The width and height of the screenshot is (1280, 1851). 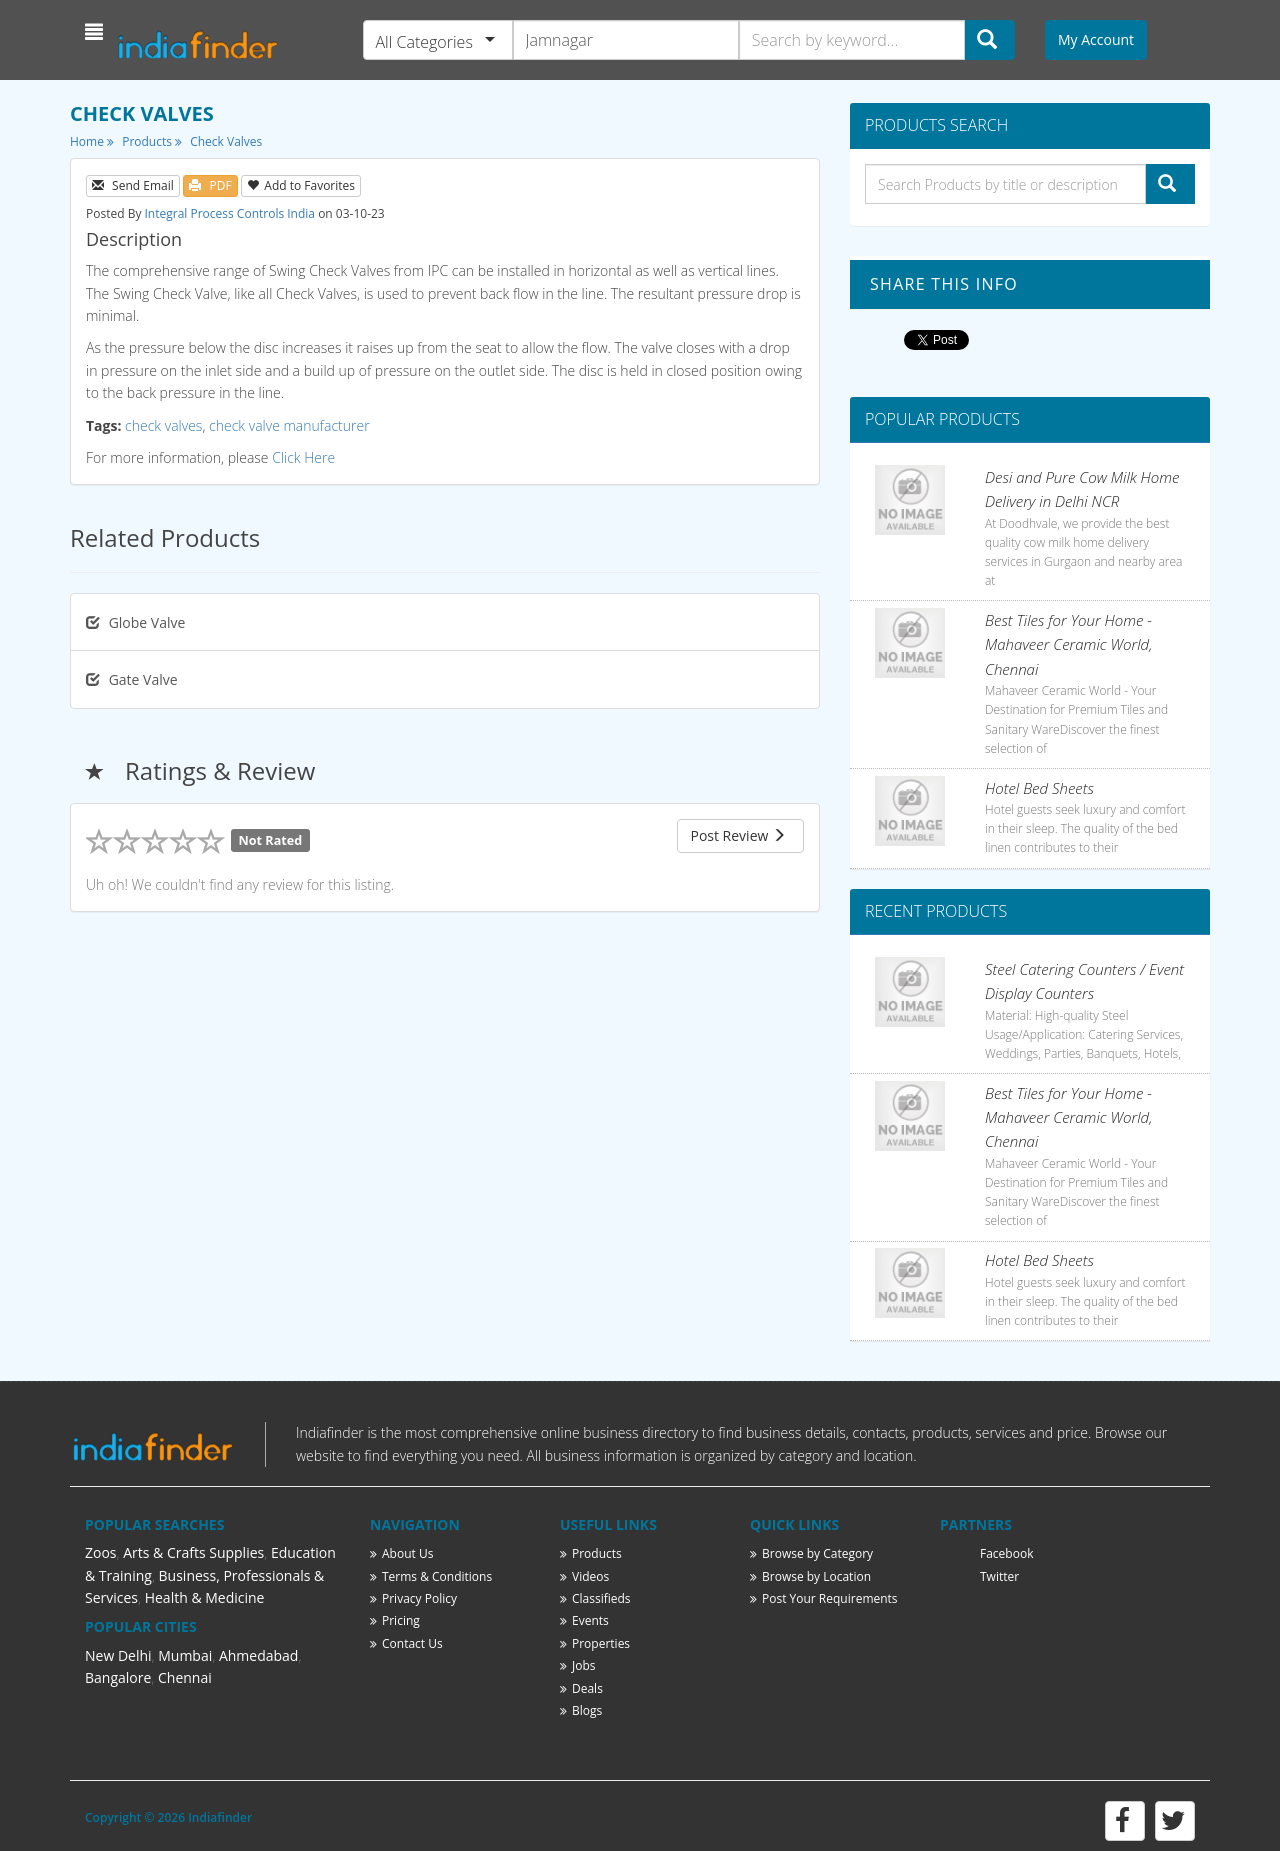 I want to click on Hotel Bed Sheets, so click(x=1039, y=788).